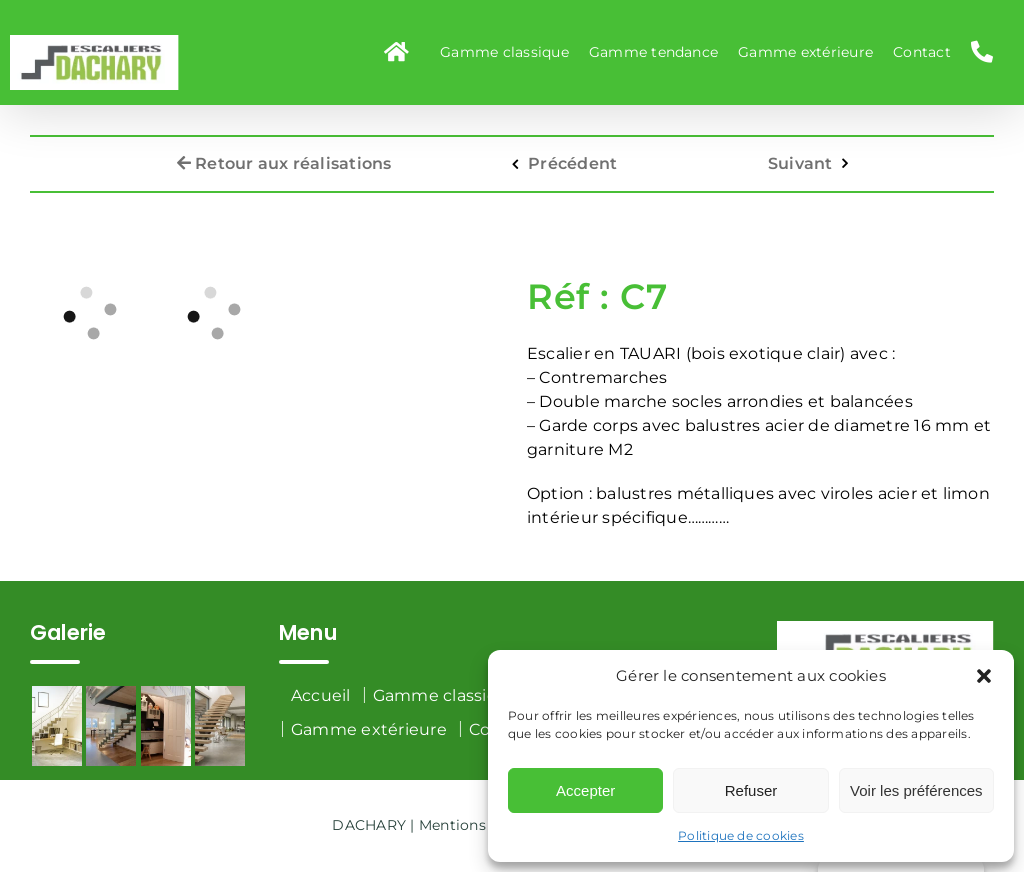 This screenshot has height=872, width=1024. Describe the element at coordinates (572, 155) in the screenshot. I see `Précédent` at that location.